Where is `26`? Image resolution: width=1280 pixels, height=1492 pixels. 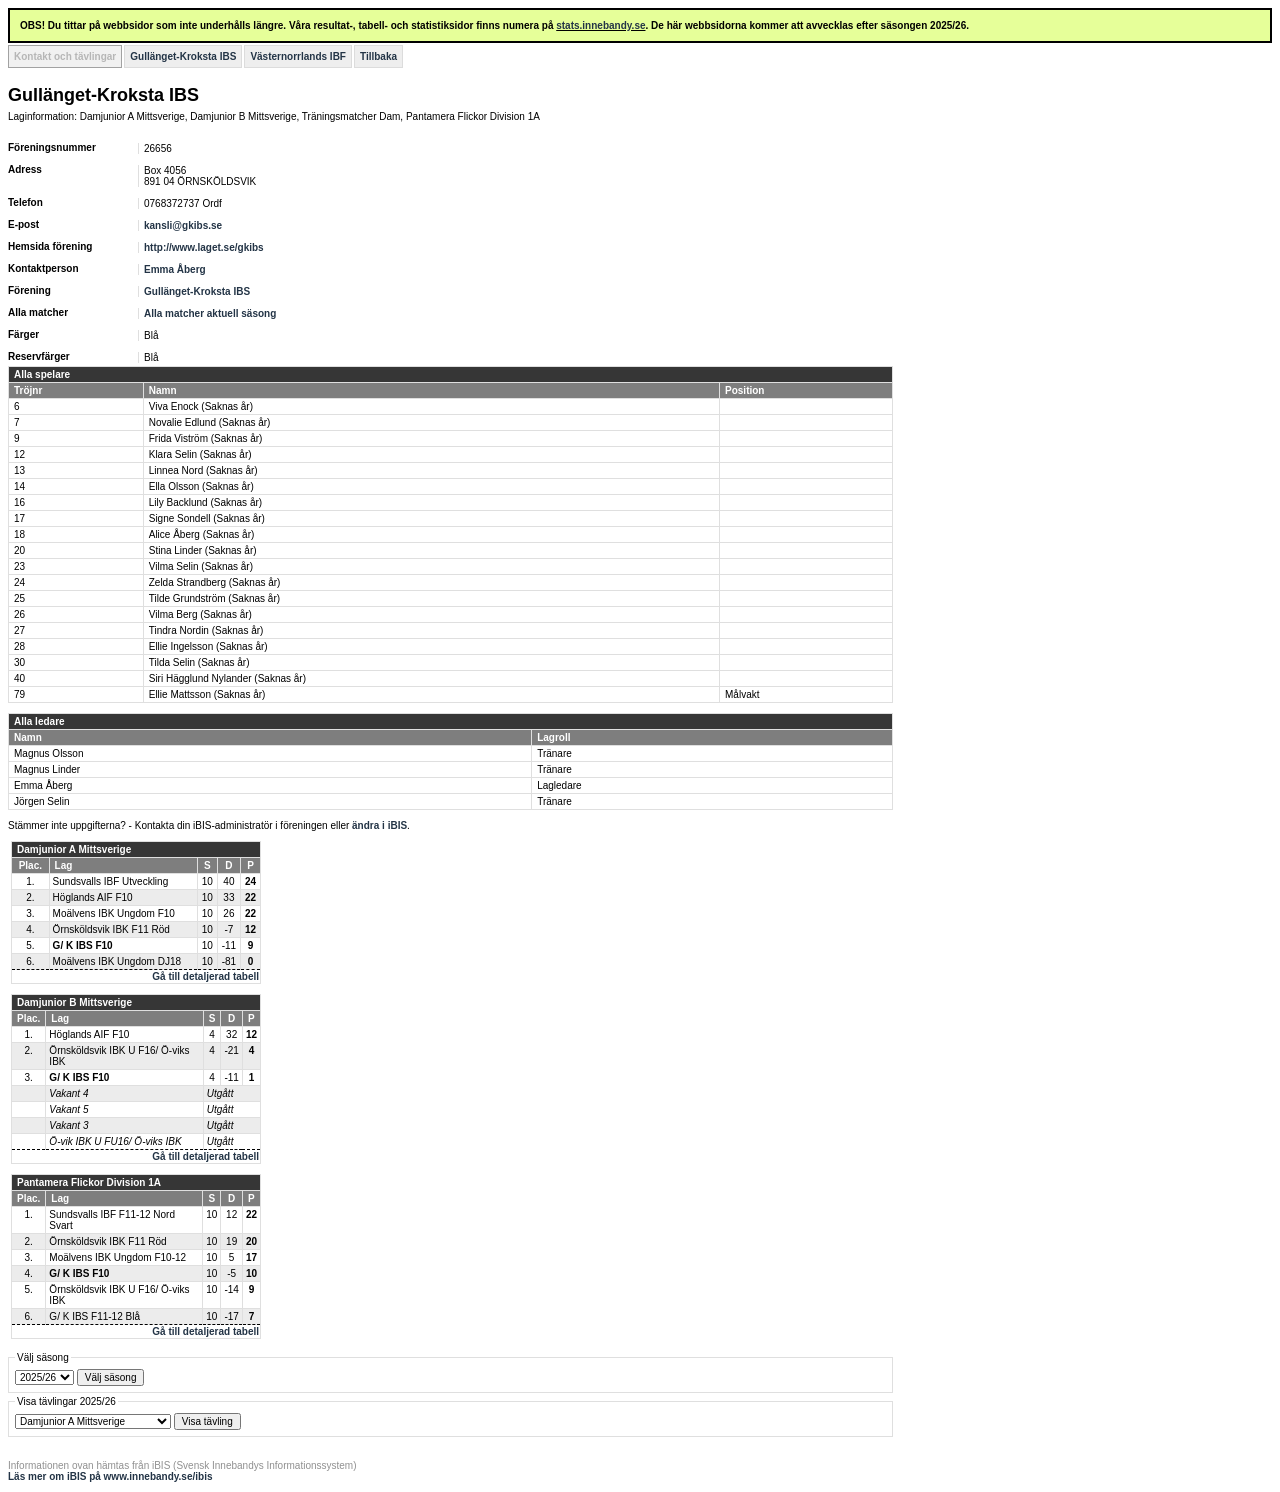
26 is located at coordinates (19, 614).